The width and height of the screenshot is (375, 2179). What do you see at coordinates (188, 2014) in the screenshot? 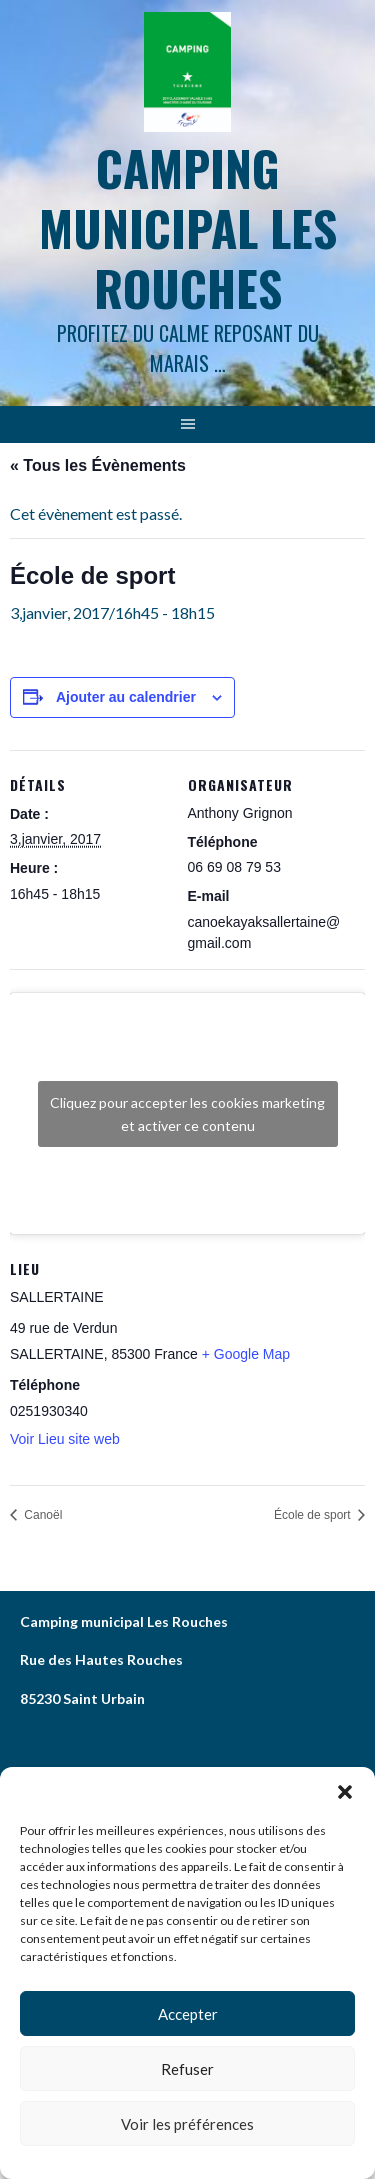
I see `Accepter` at bounding box center [188, 2014].